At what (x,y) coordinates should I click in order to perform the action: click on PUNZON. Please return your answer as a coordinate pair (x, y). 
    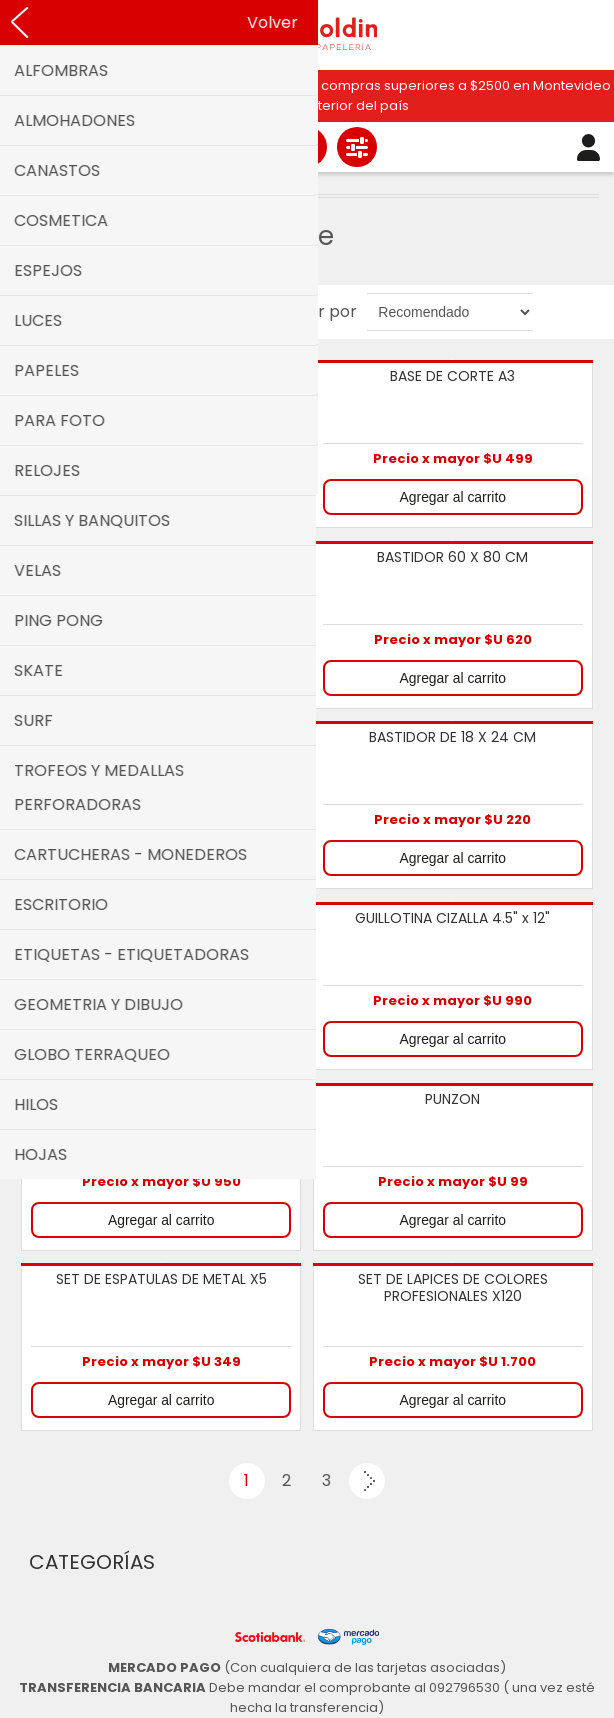
    Looking at the image, I should click on (452, 1100).